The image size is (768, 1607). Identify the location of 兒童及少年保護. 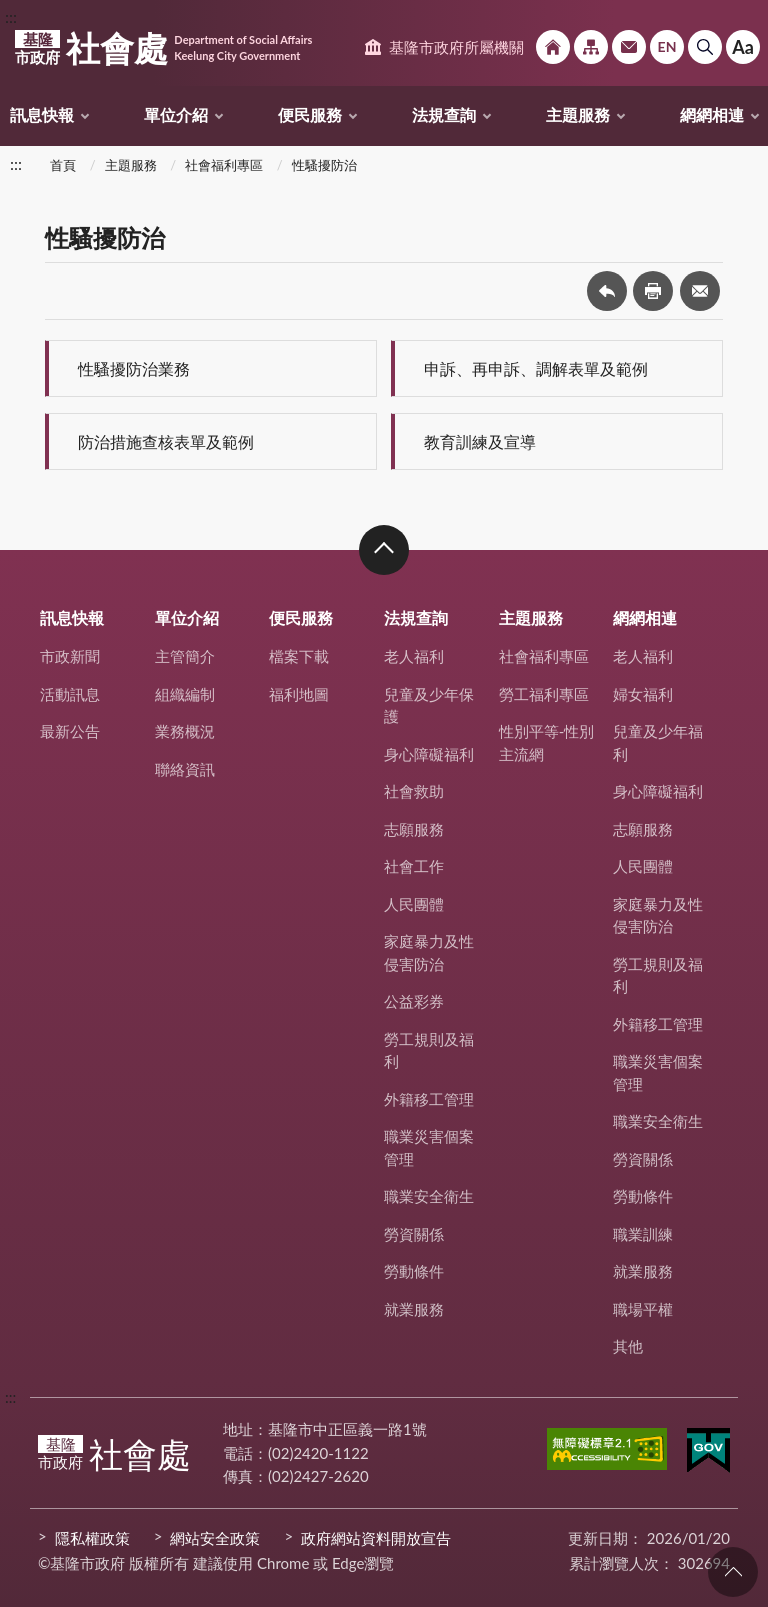
(429, 705).